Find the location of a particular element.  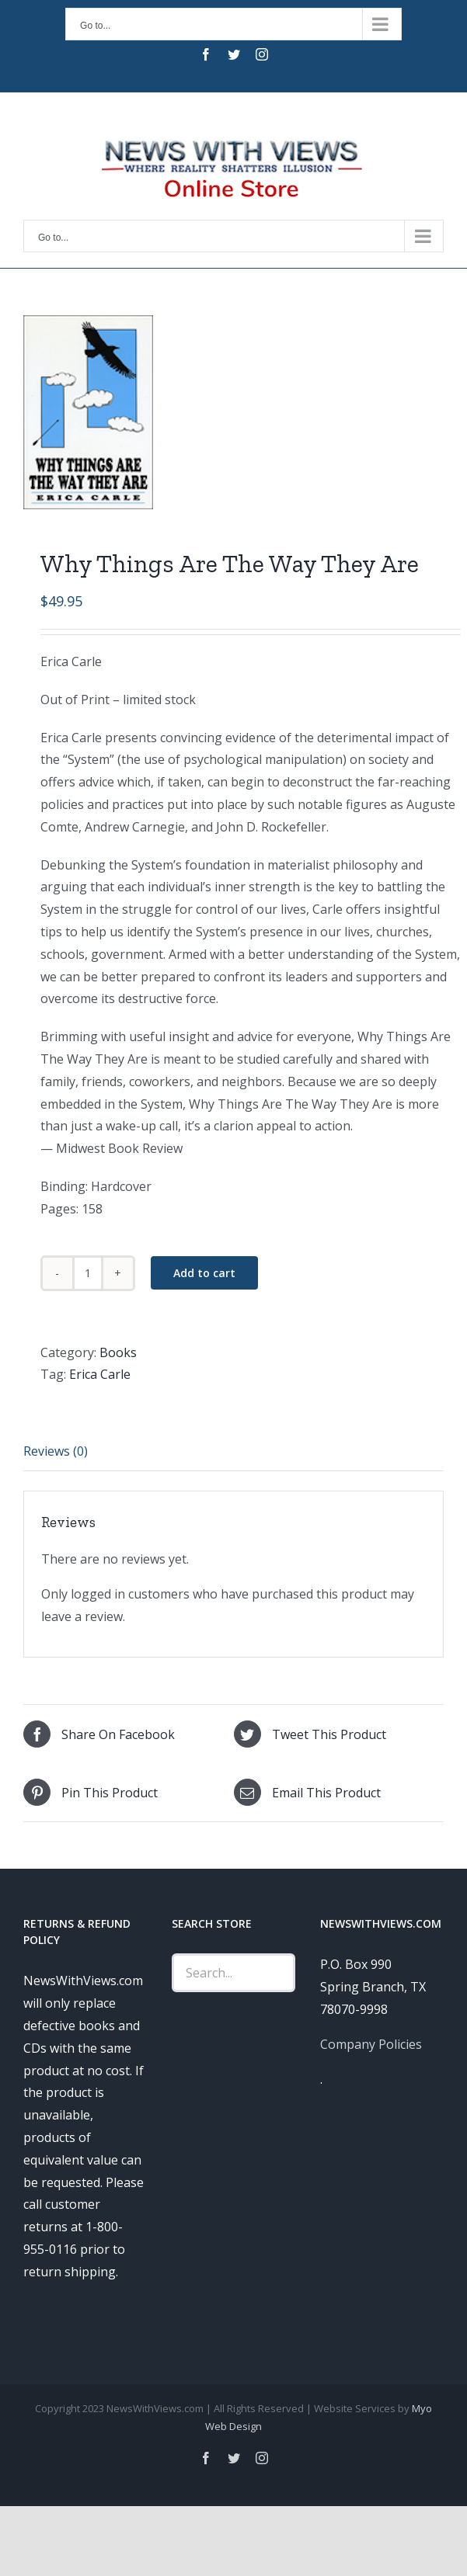

[tab] is located at coordinates (233, 1451).